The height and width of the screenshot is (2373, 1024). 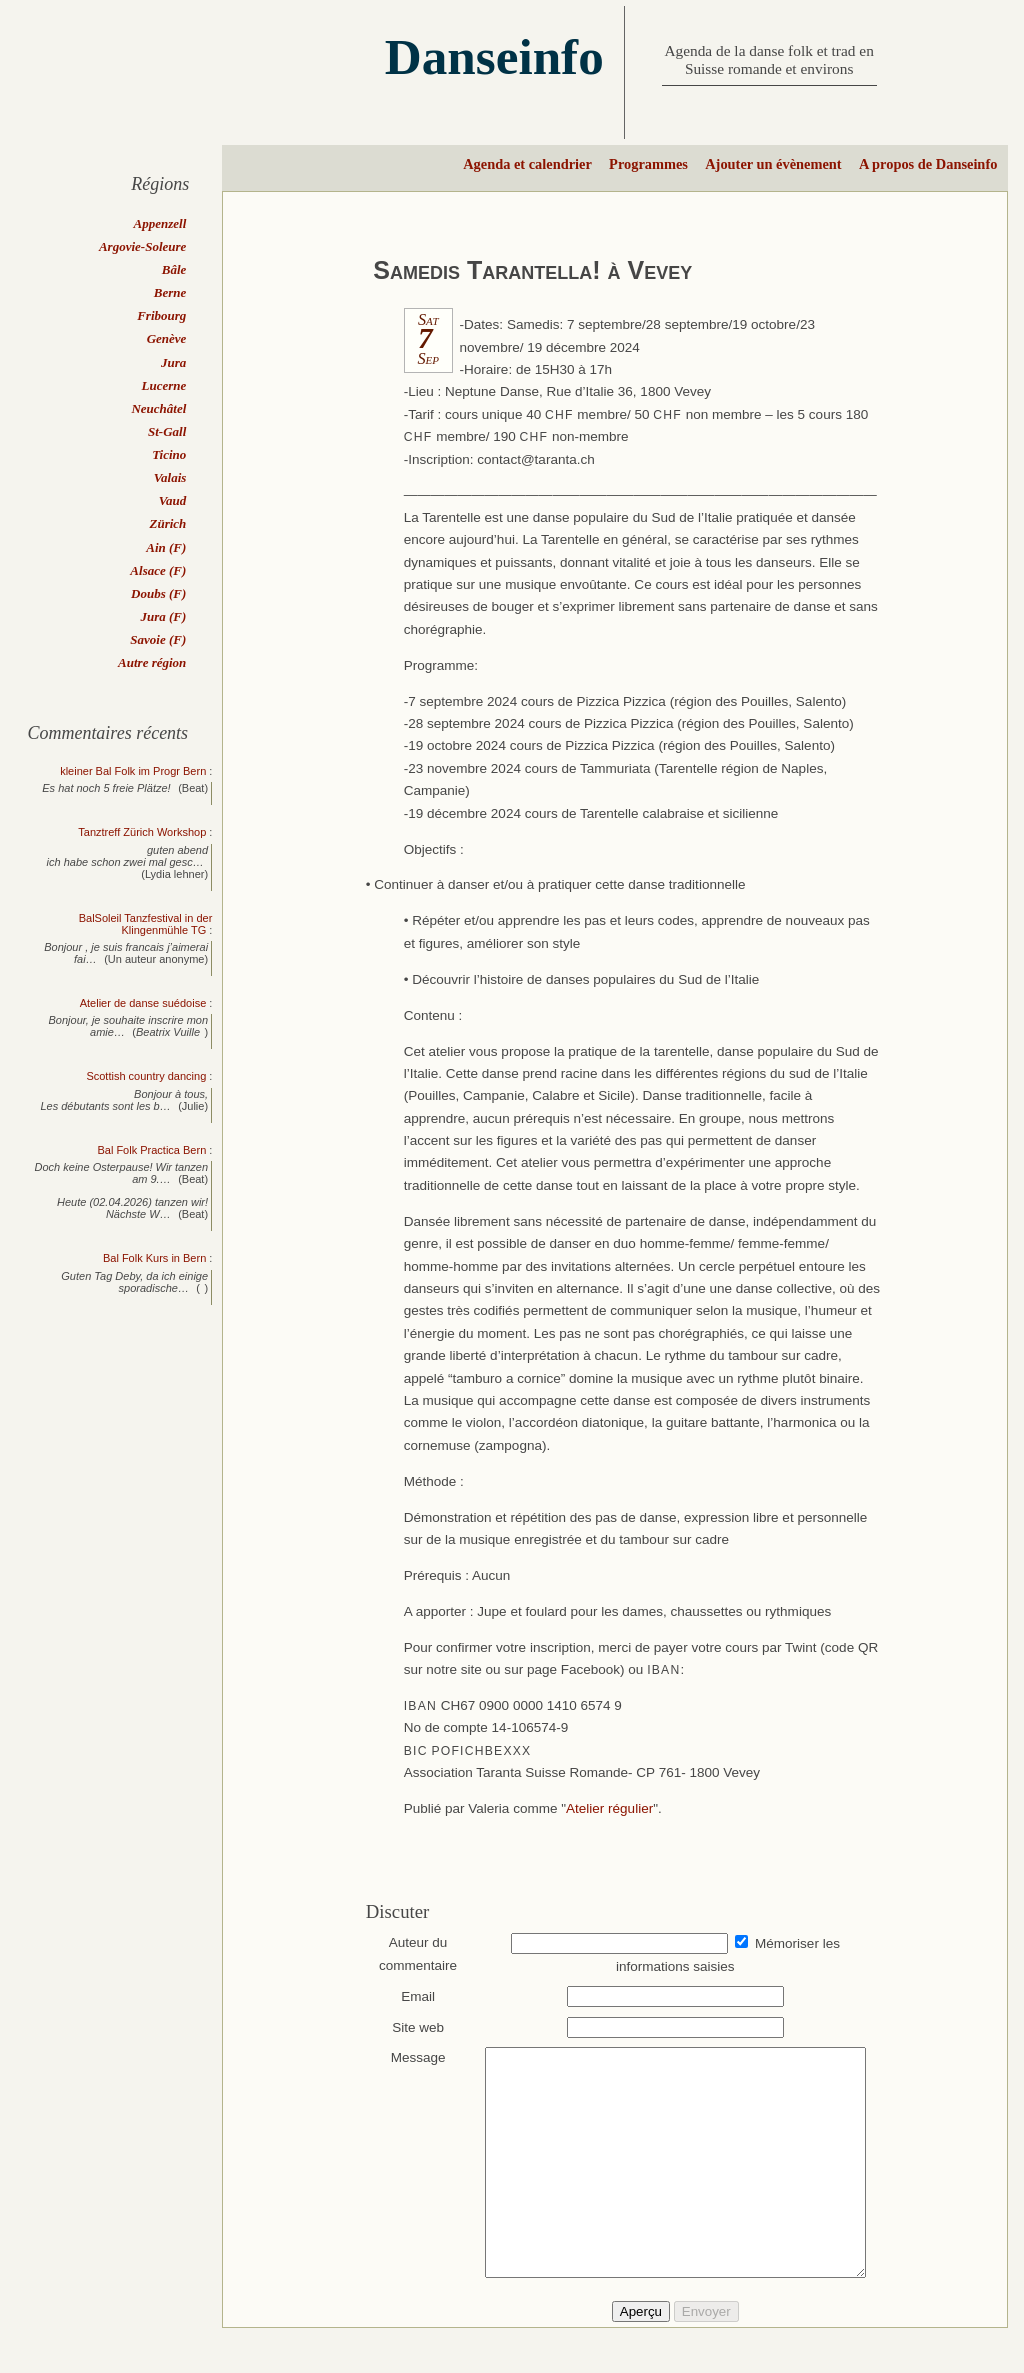 What do you see at coordinates (174, 269) in the screenshot?
I see `Bâle` at bounding box center [174, 269].